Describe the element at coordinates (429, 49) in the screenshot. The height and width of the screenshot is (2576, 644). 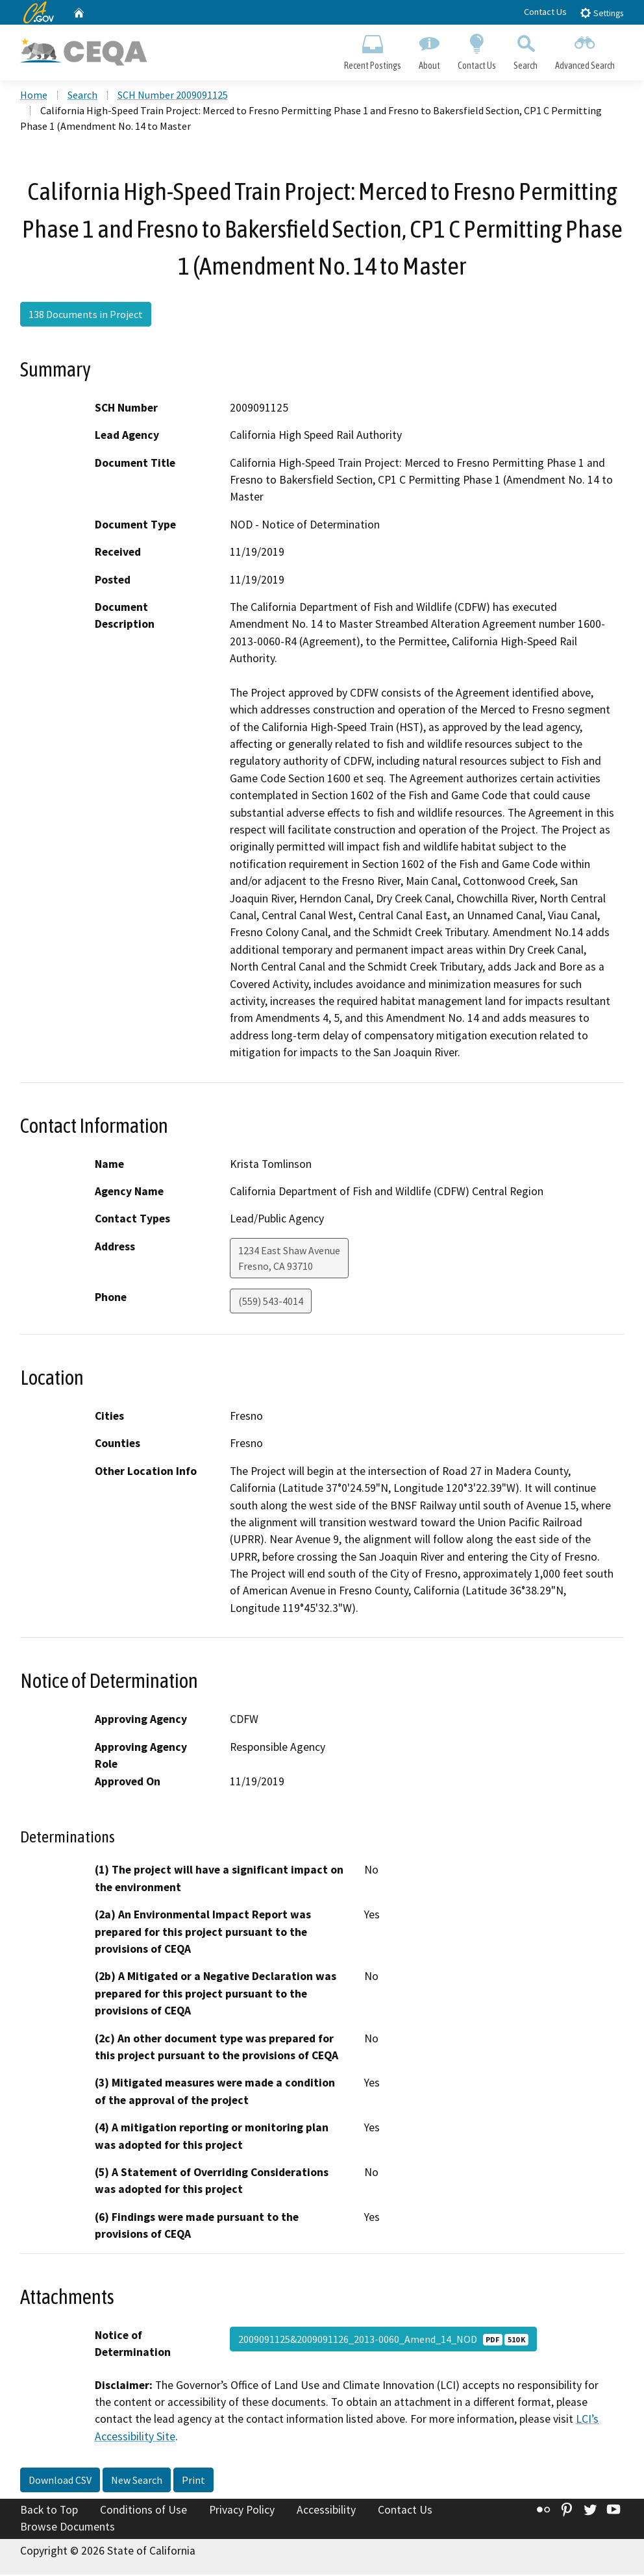
I see `About` at that location.